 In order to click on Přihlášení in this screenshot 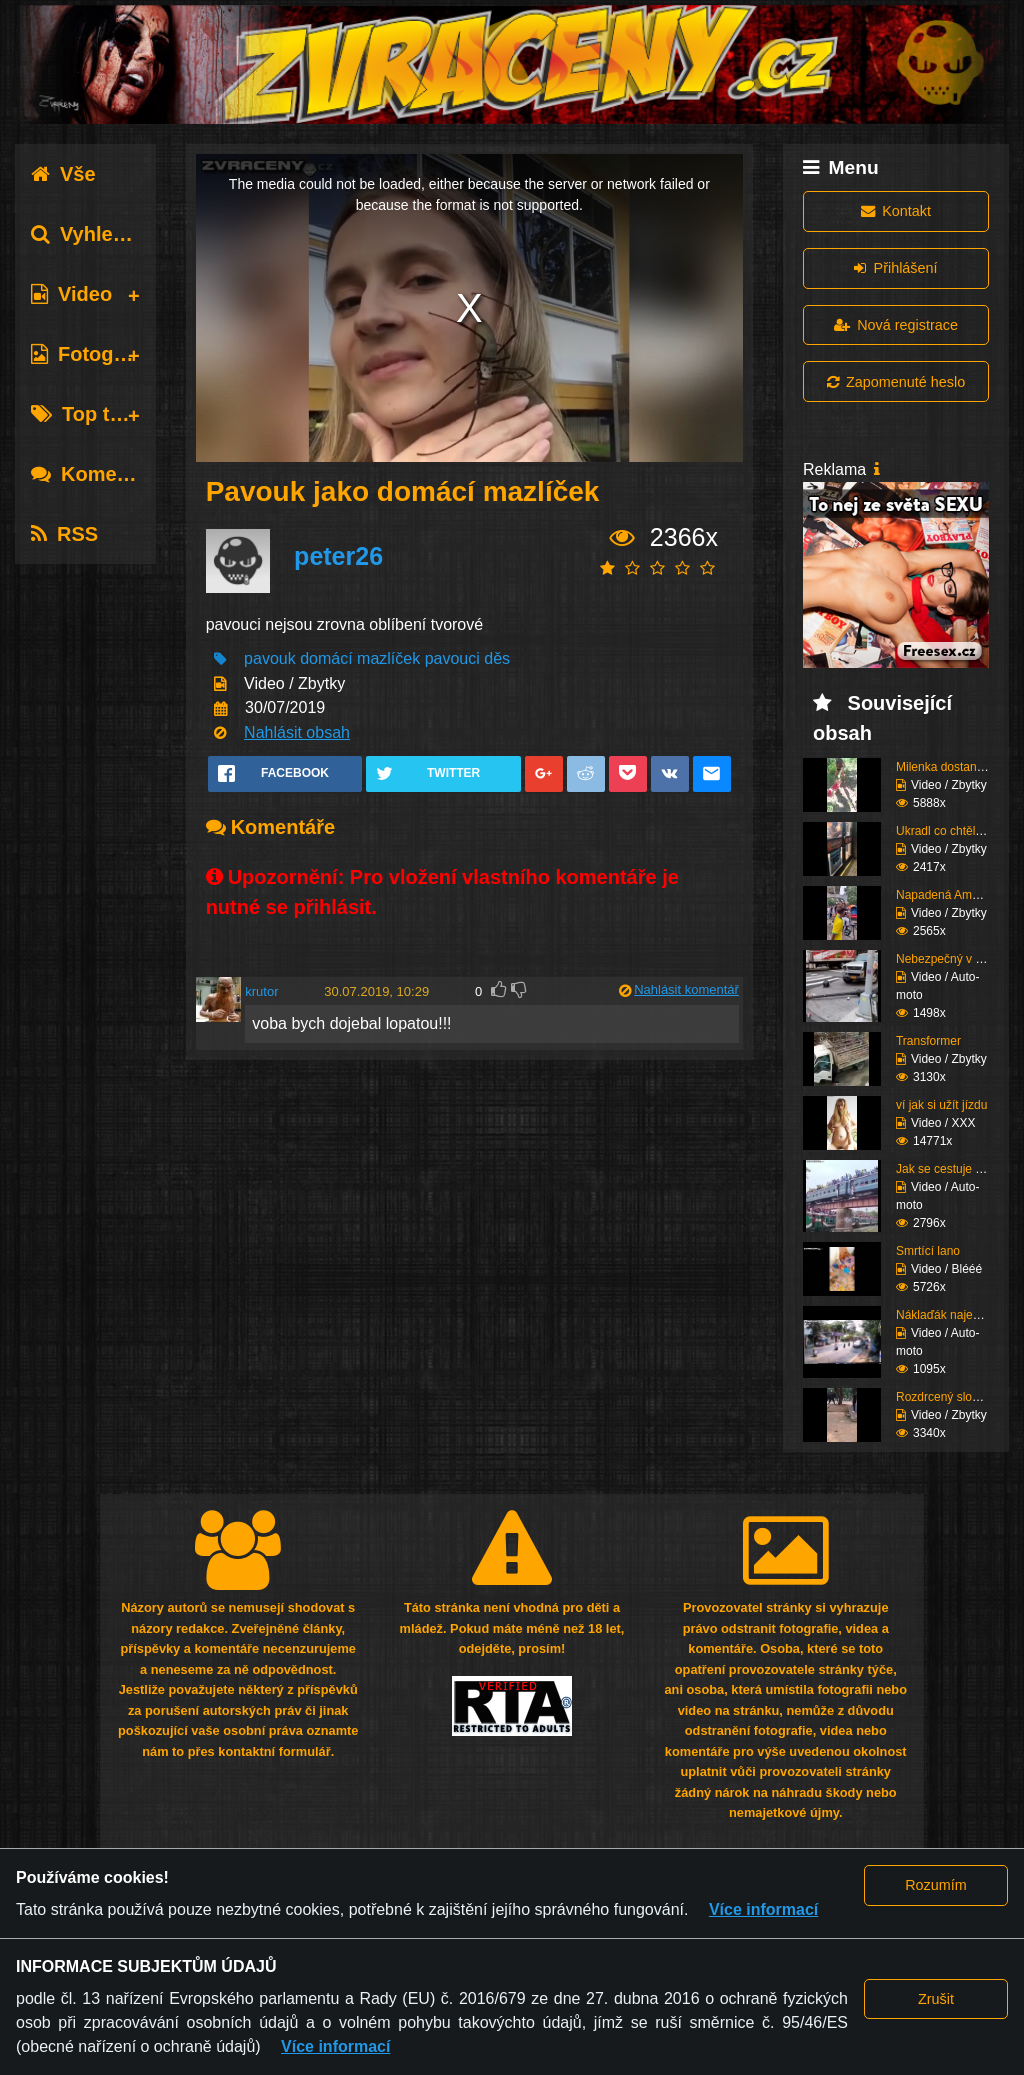, I will do `click(895, 268)`.